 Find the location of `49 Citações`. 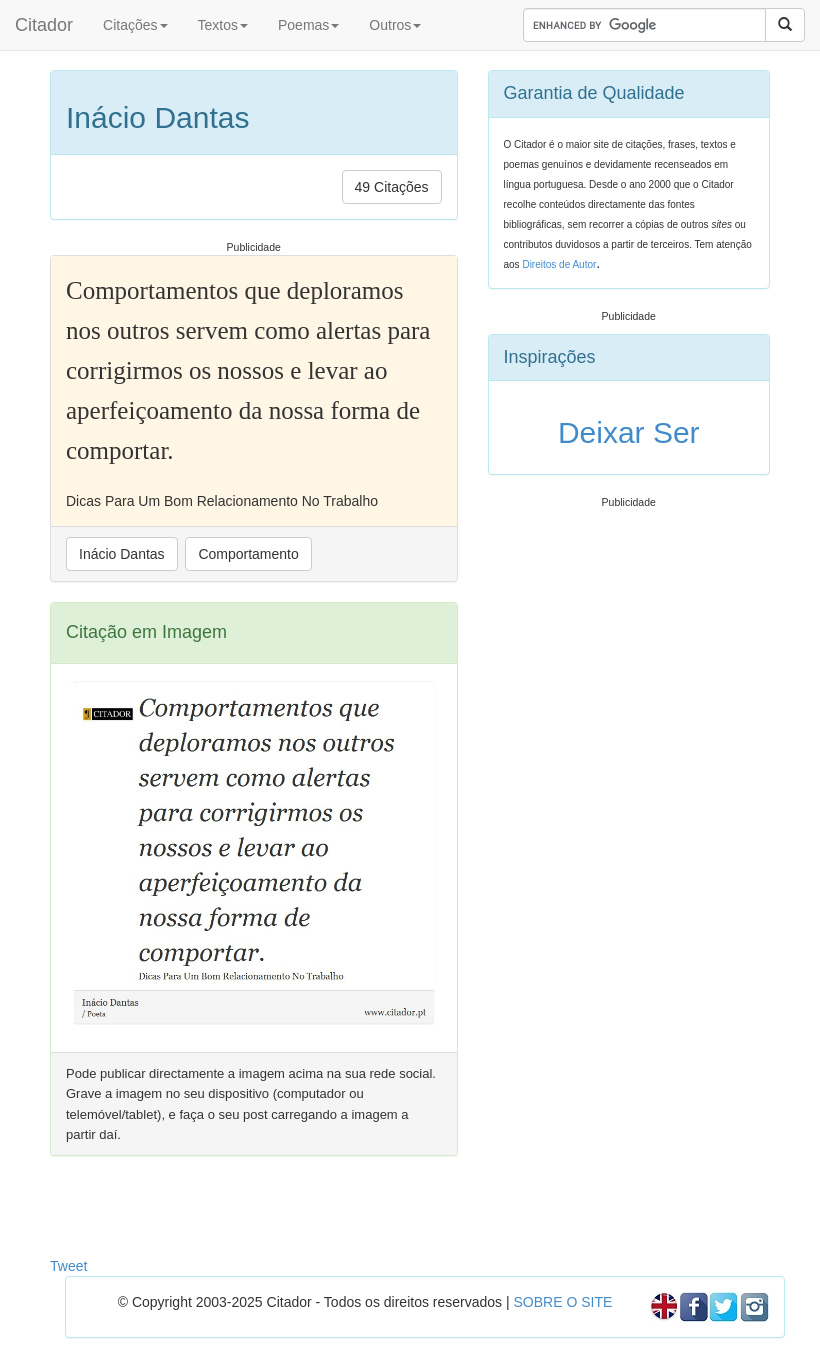

49 Citações is located at coordinates (392, 187).